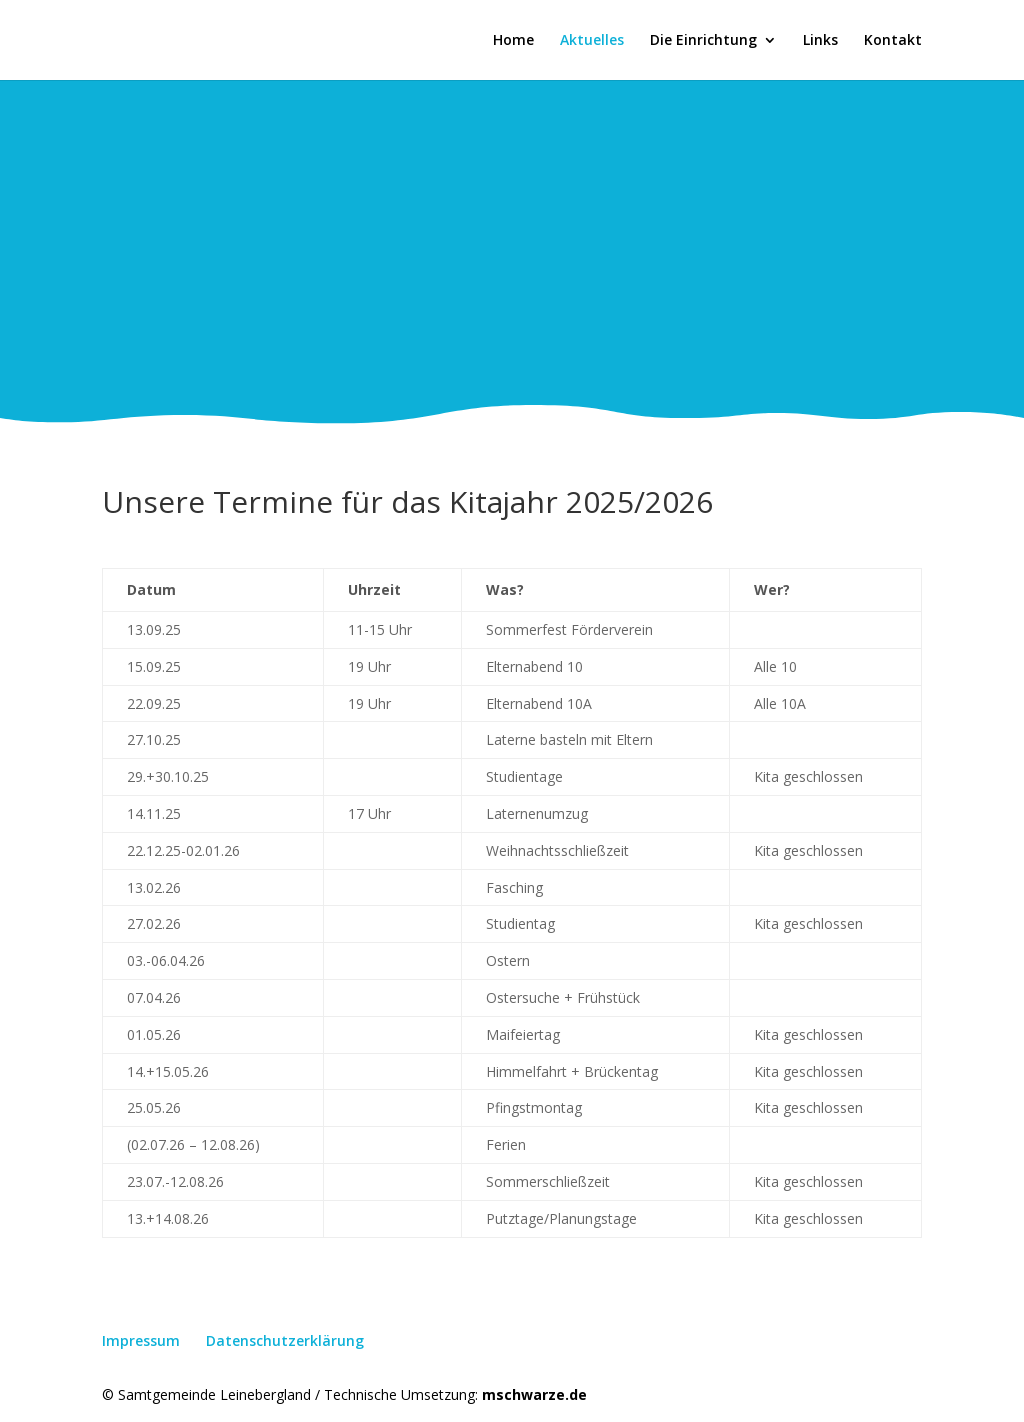 Image resolution: width=1024 pixels, height=1422 pixels. I want to click on mschwarze.de, so click(534, 1394).